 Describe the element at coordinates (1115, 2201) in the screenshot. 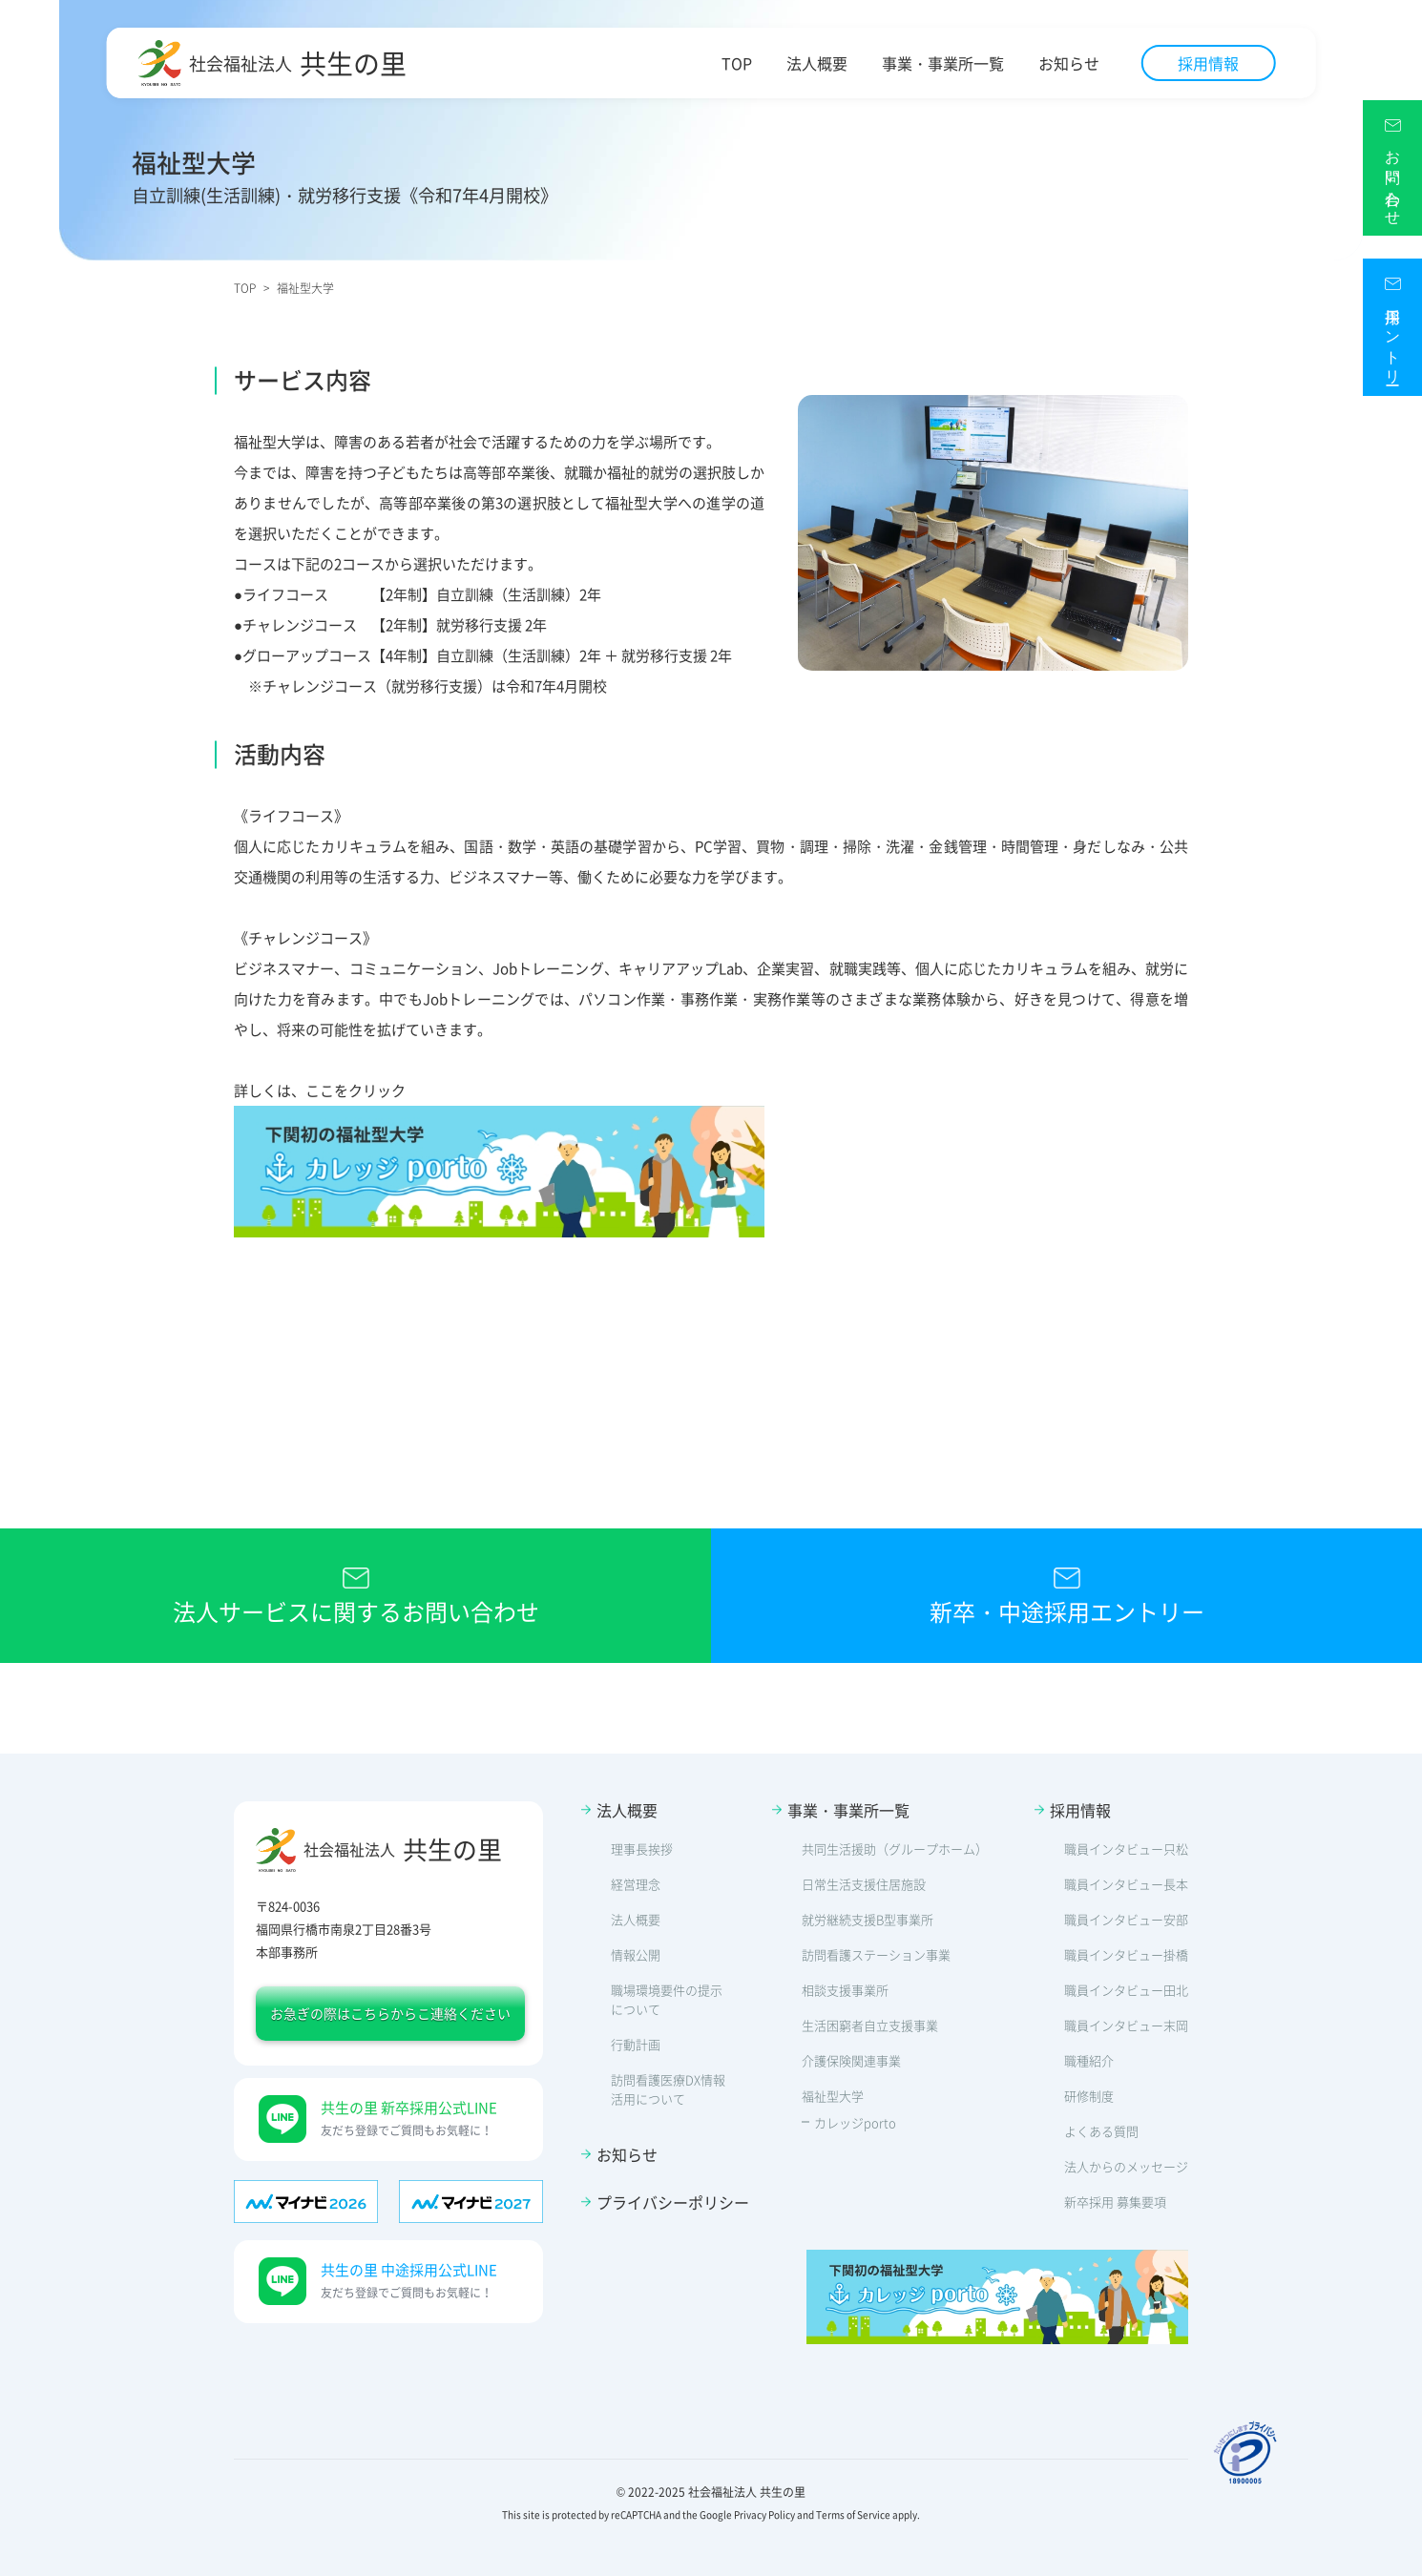

I see `新卒採用 募集要項` at that location.